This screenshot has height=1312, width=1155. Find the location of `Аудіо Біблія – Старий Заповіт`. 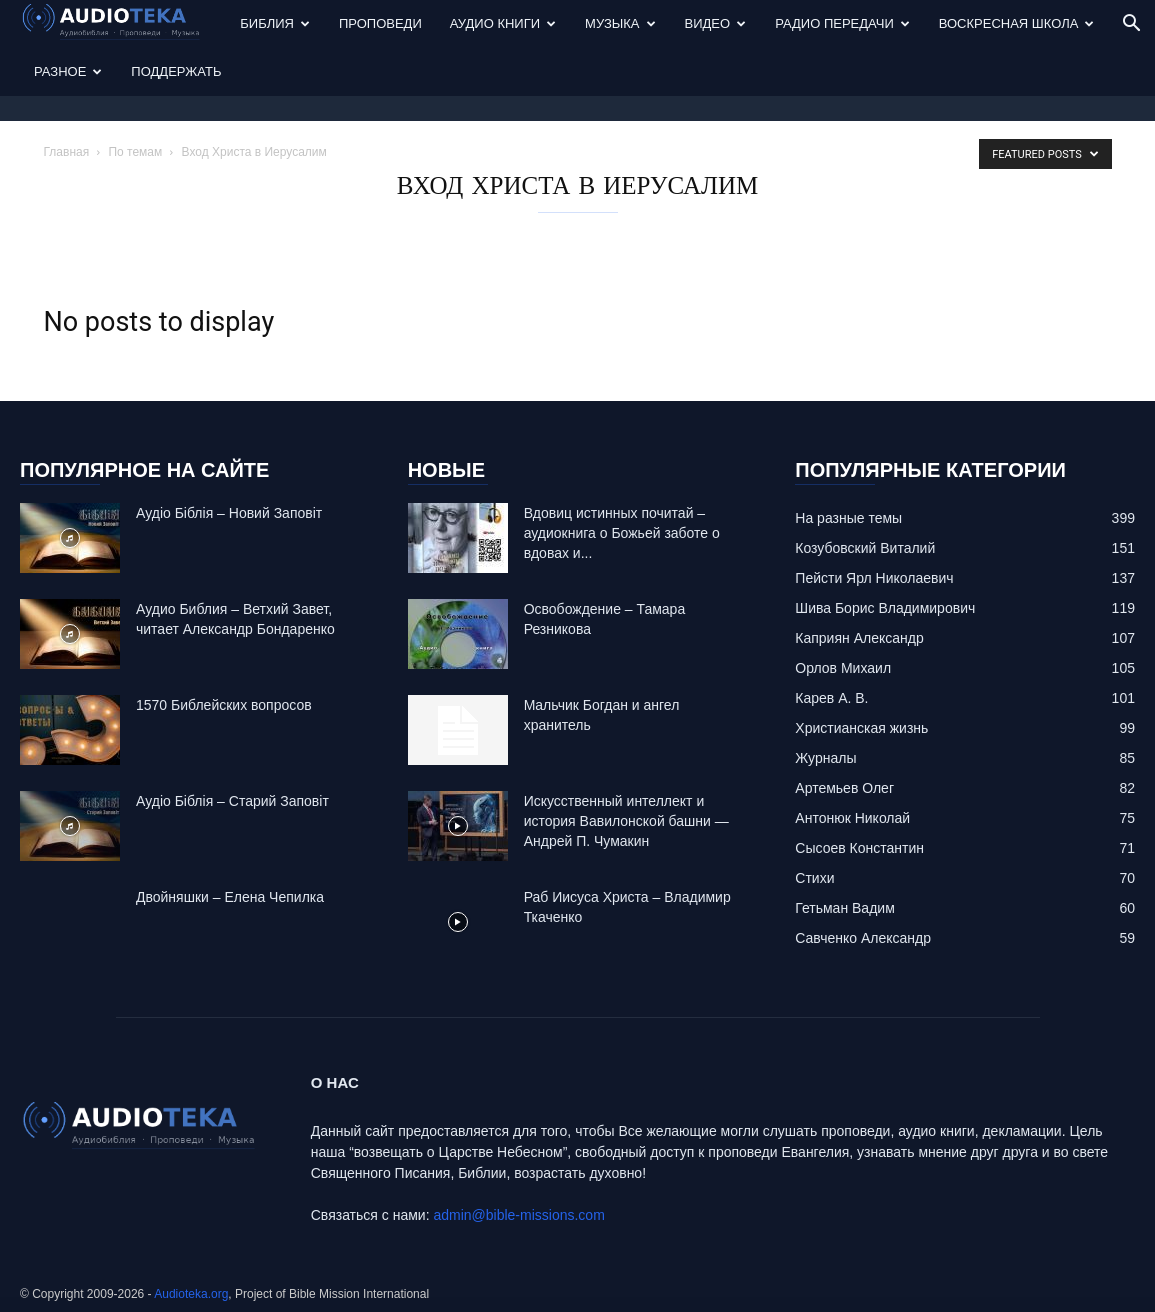

Аудіо Біблія – Старий Заповіт is located at coordinates (232, 801).